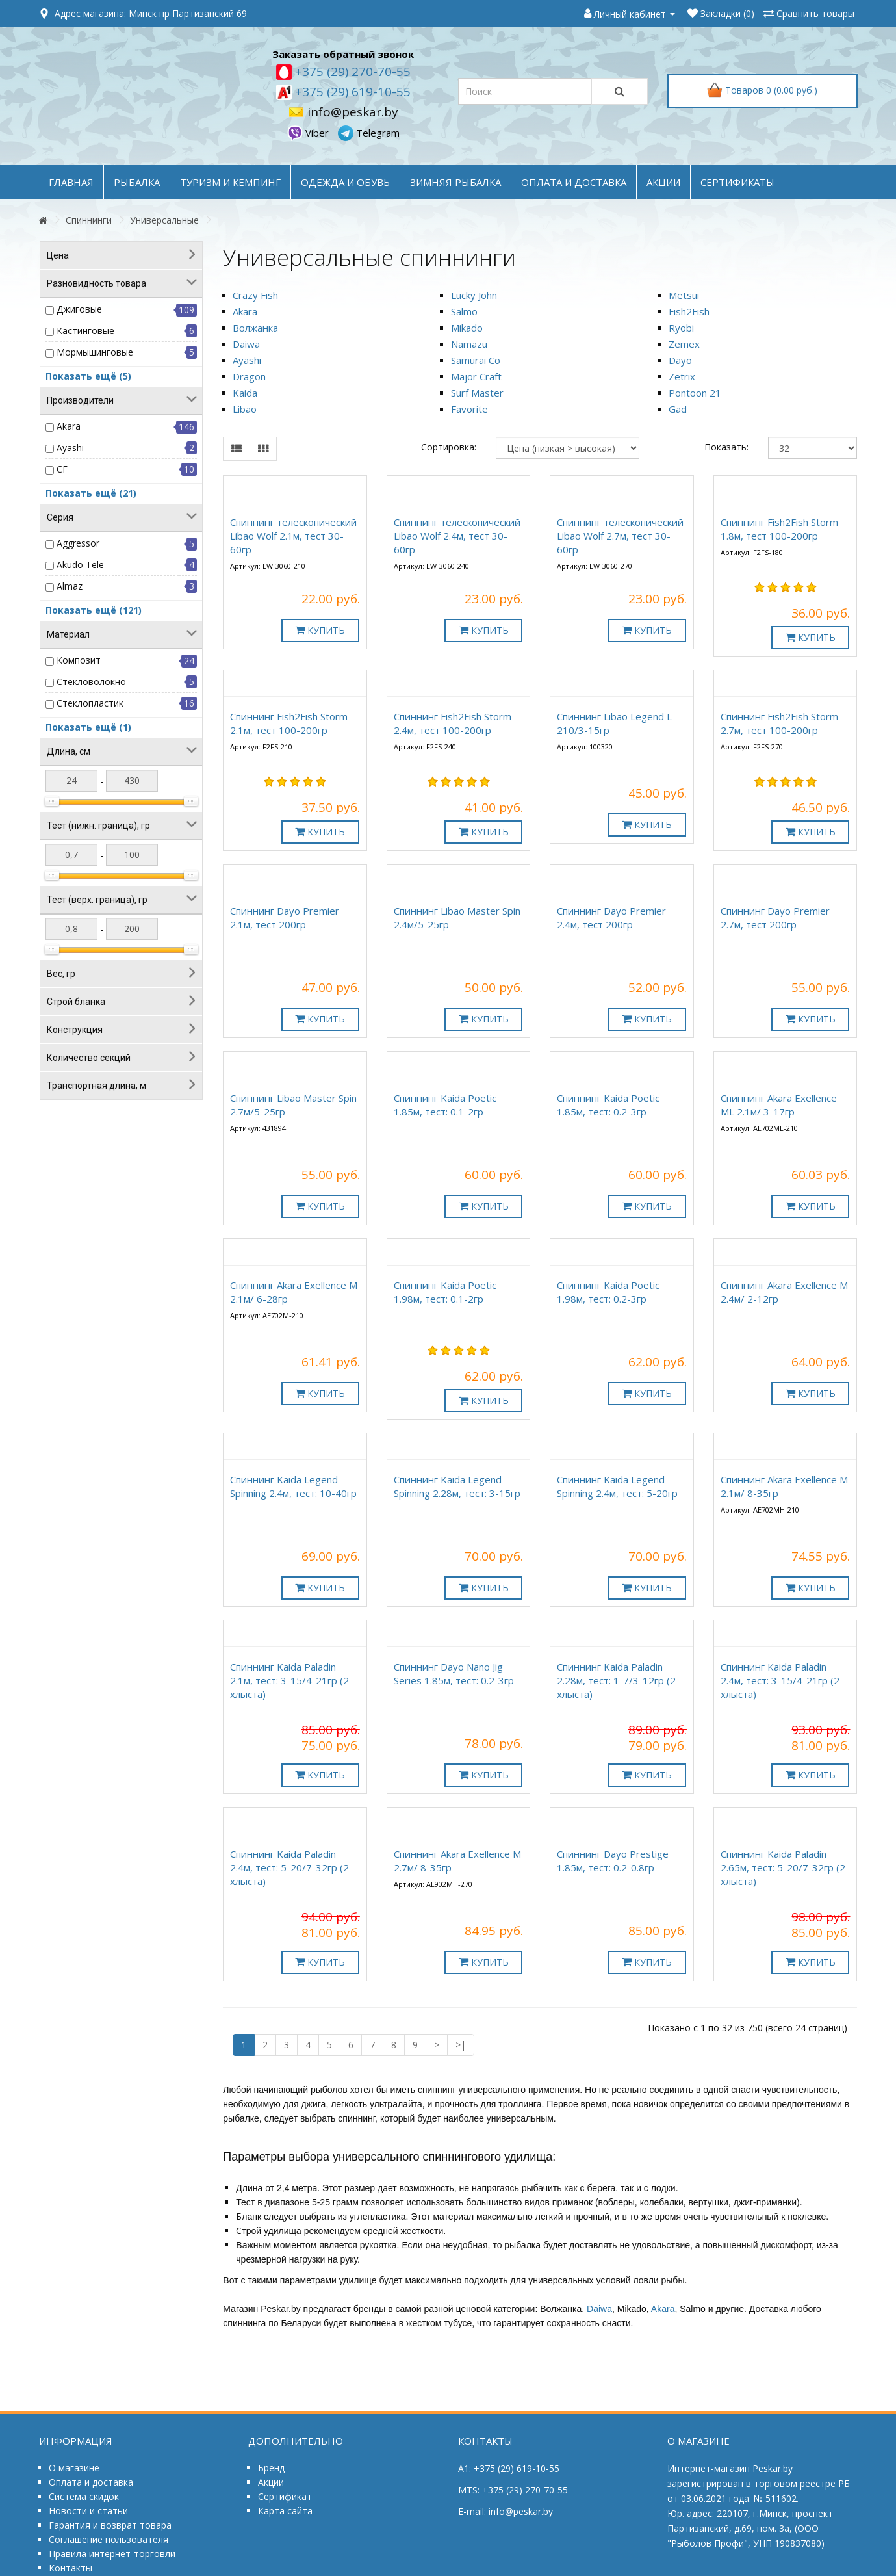 This screenshot has width=896, height=2576. Describe the element at coordinates (95, 352) in the screenshot. I see `Мормышинговые` at that location.